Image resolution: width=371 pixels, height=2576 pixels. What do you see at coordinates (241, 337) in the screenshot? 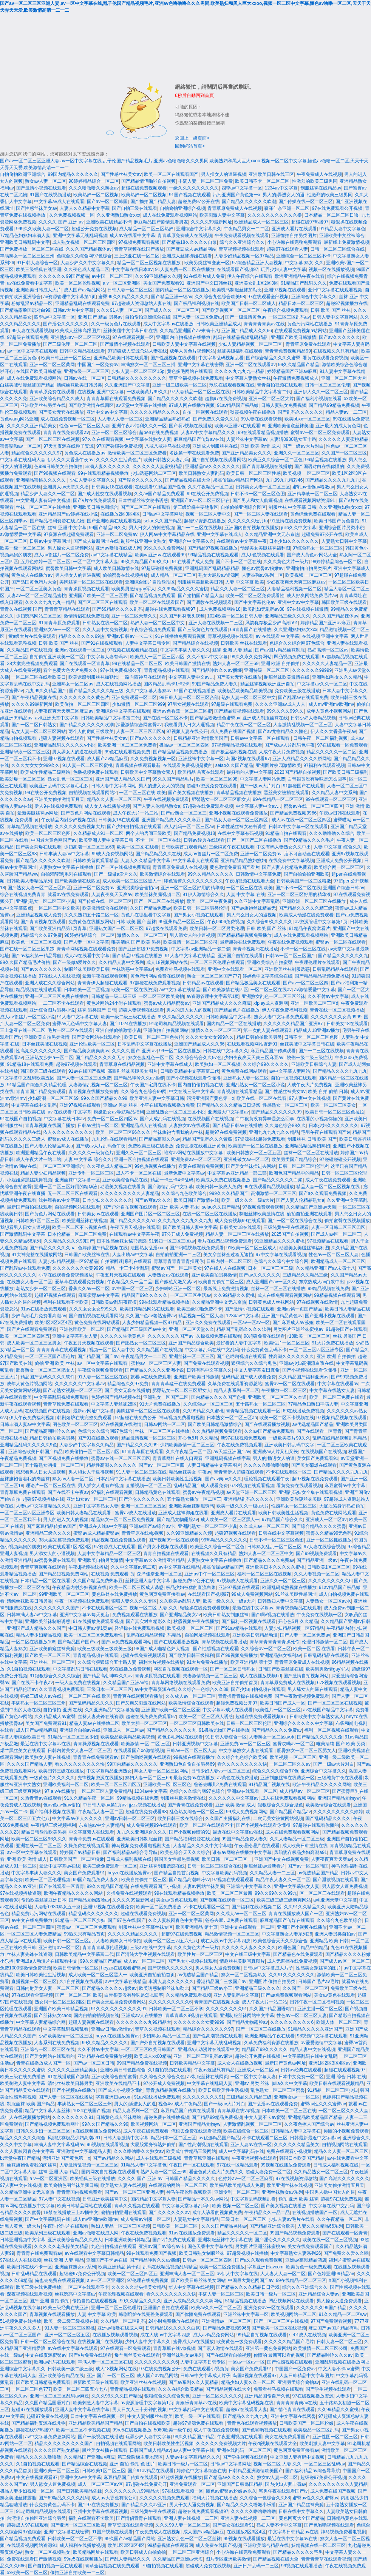
I see `乱码在线精品视频乱码精品` at bounding box center [241, 337].